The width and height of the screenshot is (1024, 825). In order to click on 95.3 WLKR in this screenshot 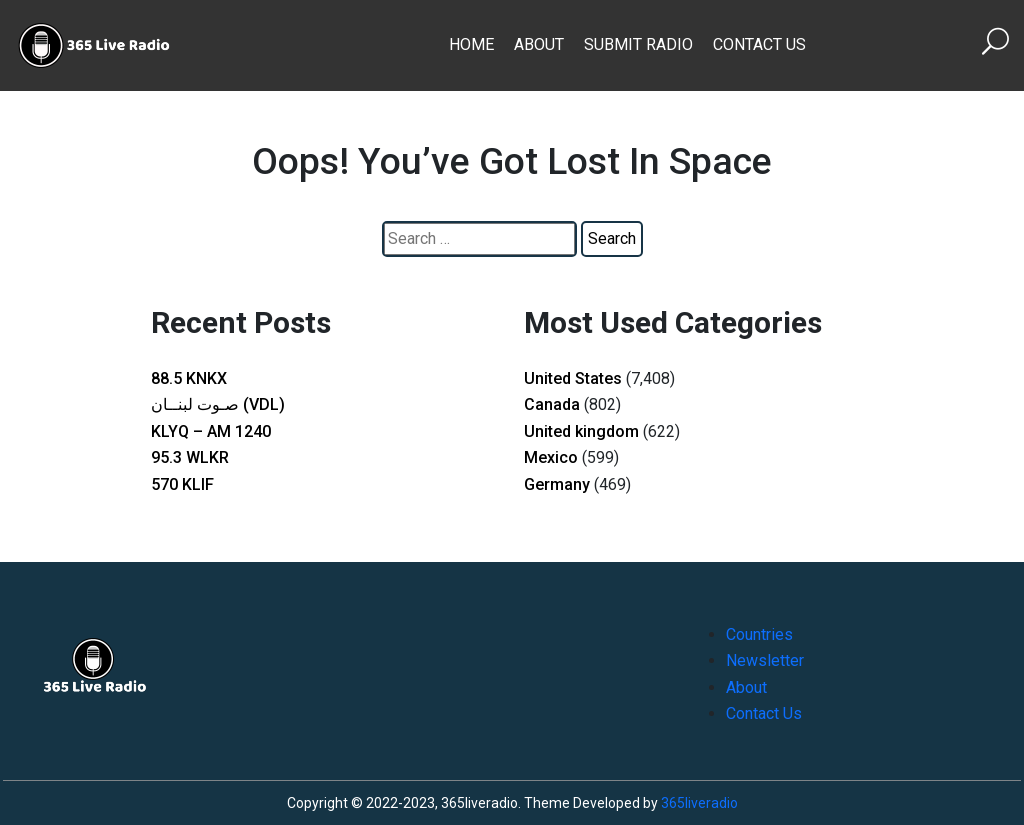, I will do `click(190, 457)`.